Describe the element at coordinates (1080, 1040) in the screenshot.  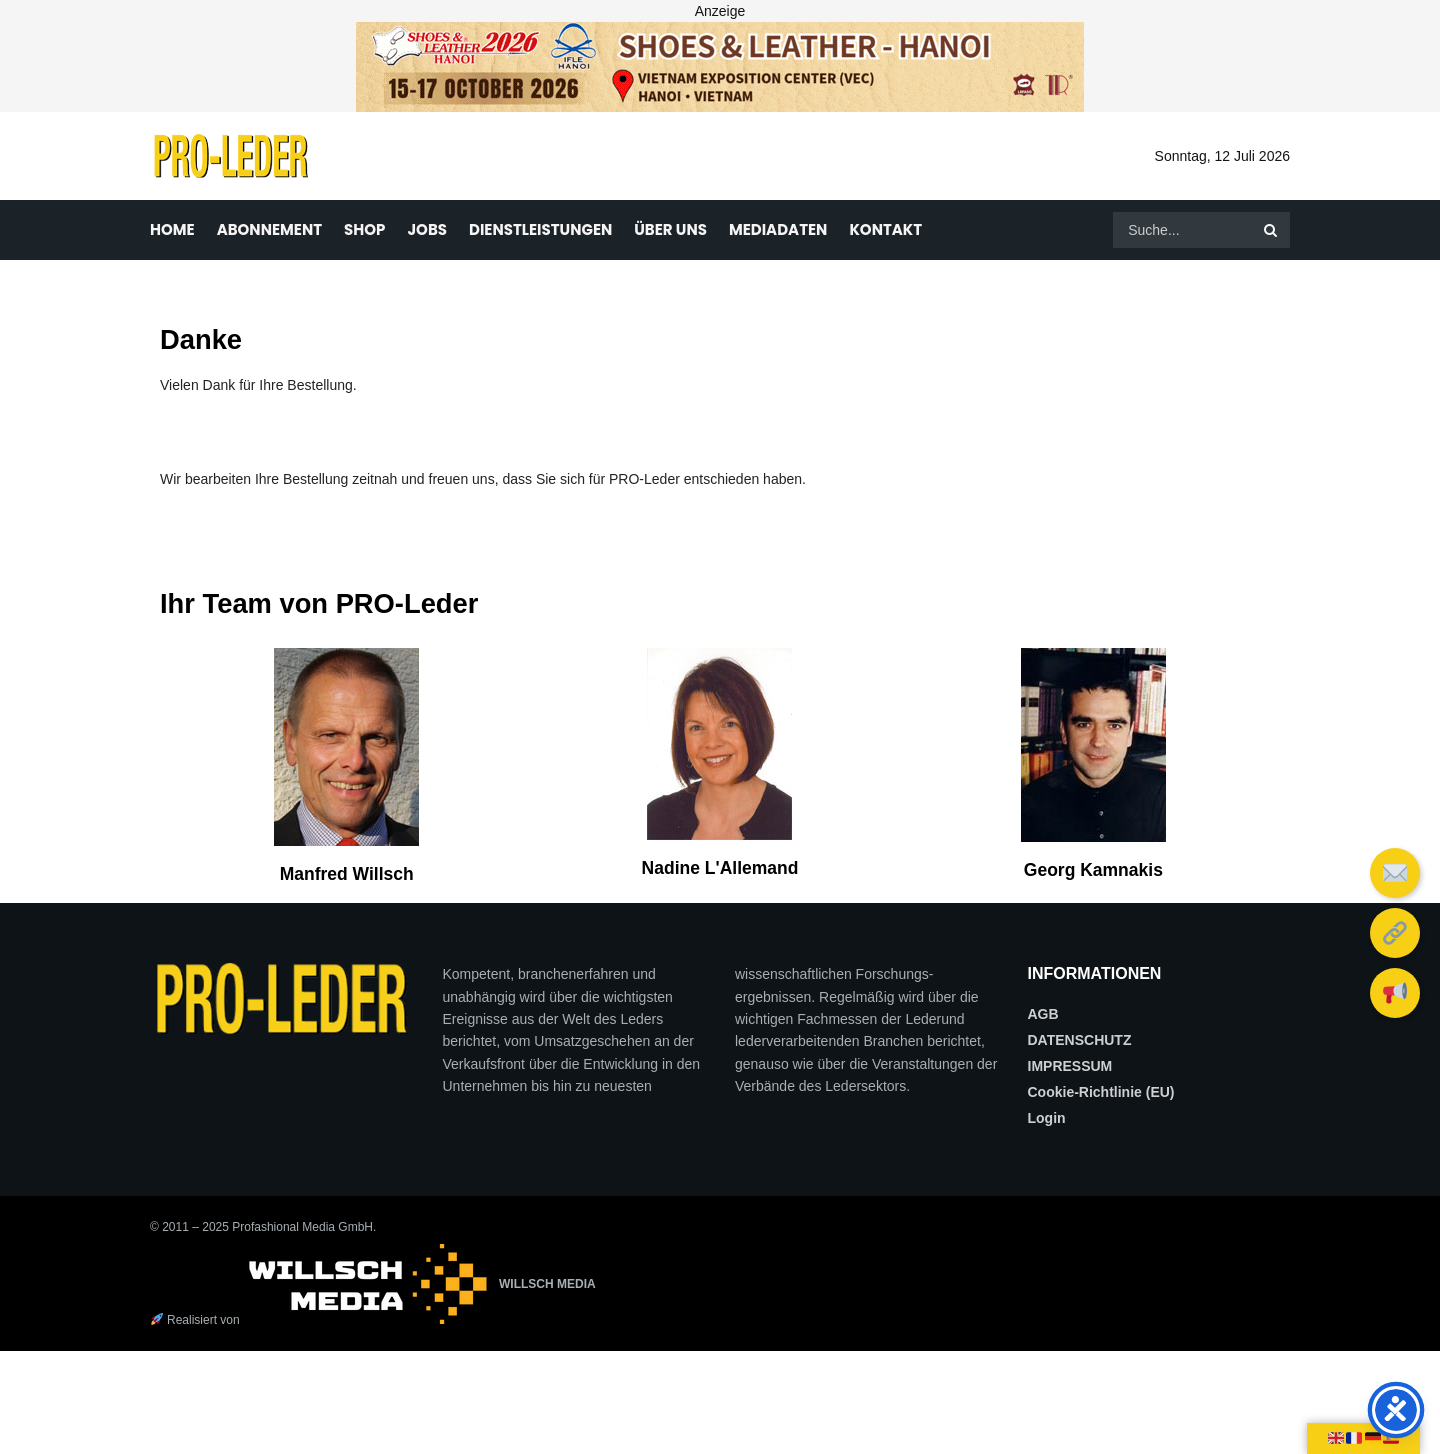
I see `DATENSCHUTZ` at that location.